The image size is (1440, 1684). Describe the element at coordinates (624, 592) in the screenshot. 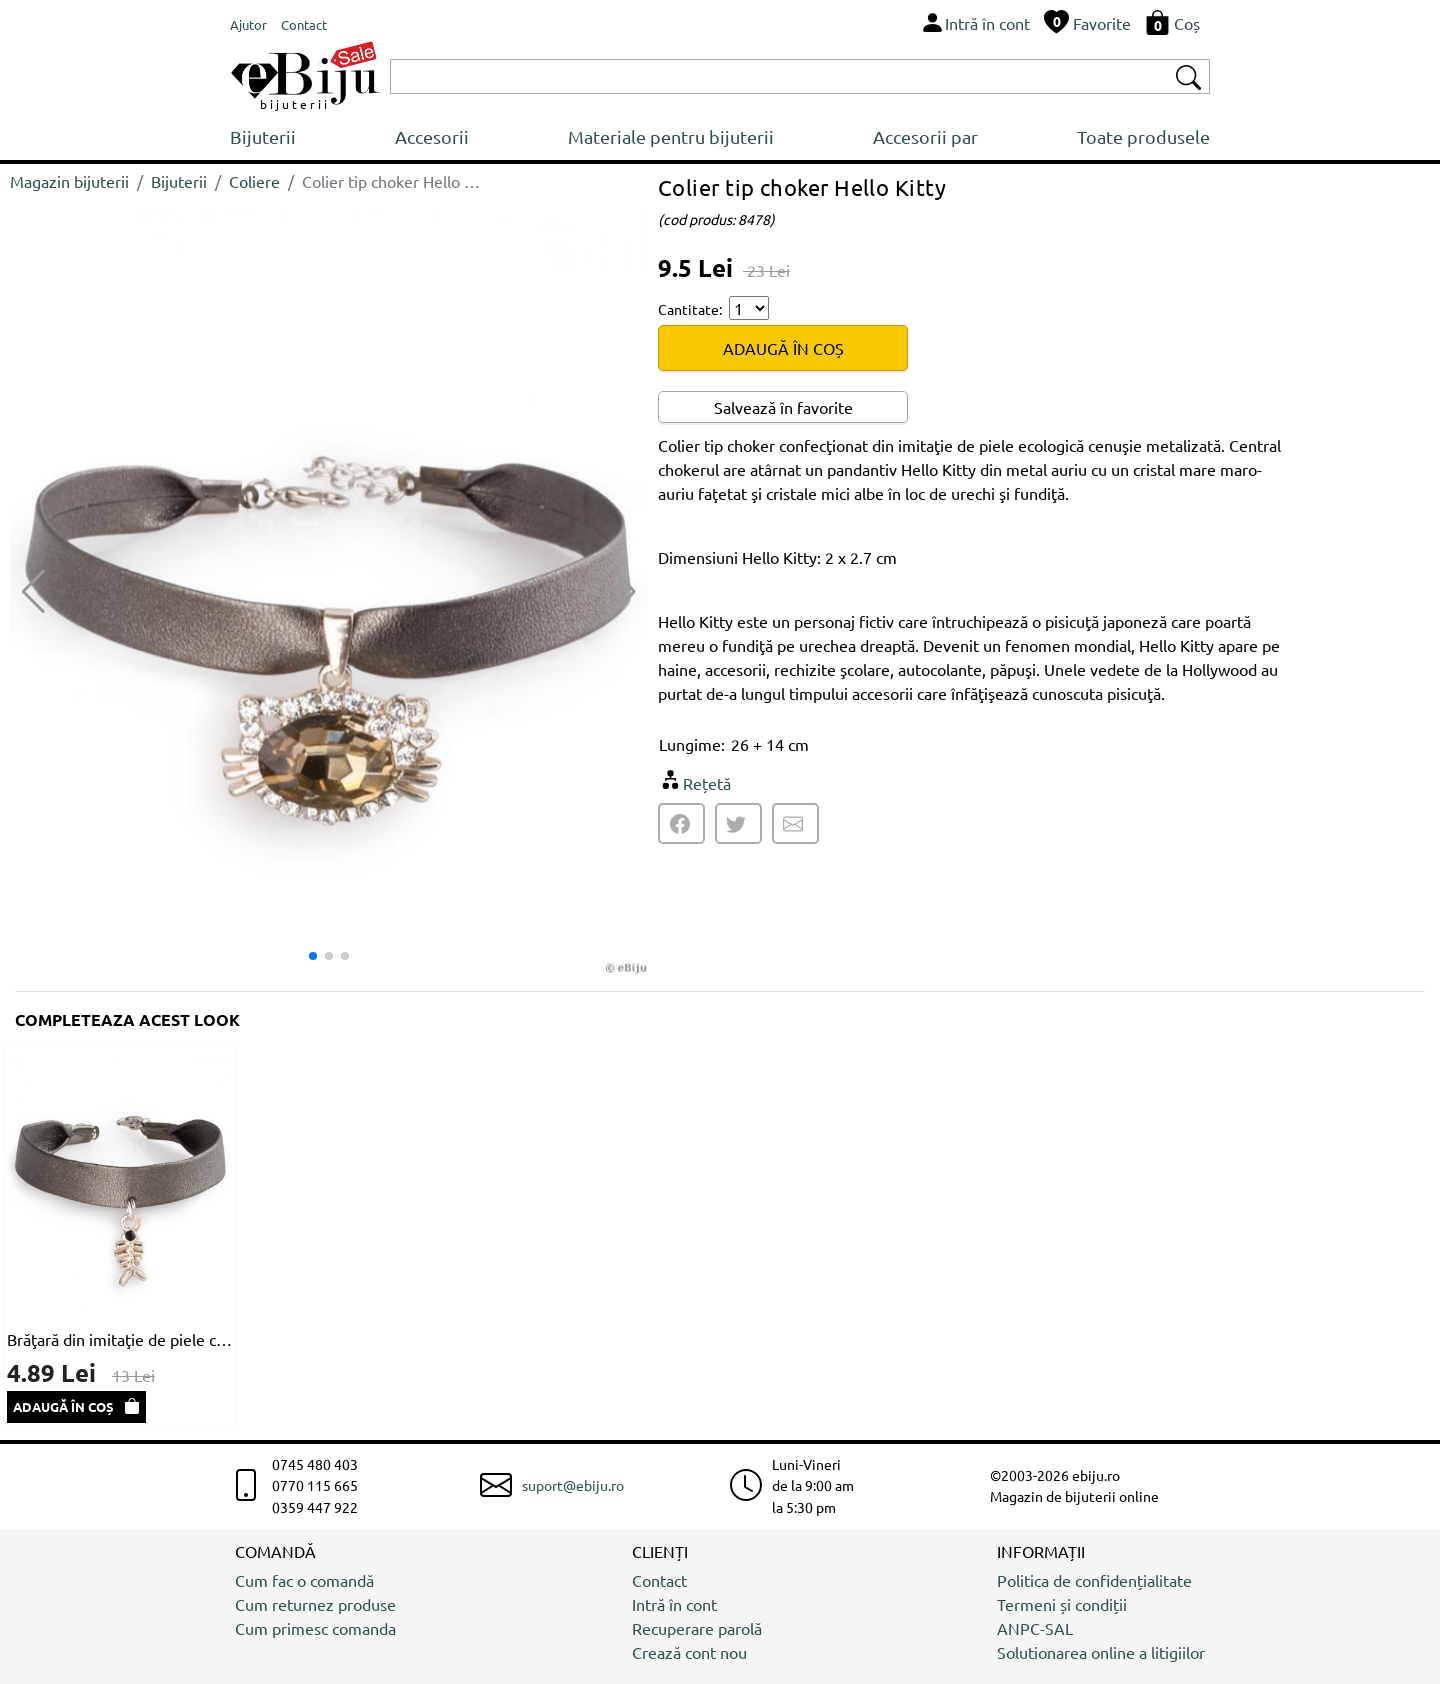

I see `[button]` at that location.